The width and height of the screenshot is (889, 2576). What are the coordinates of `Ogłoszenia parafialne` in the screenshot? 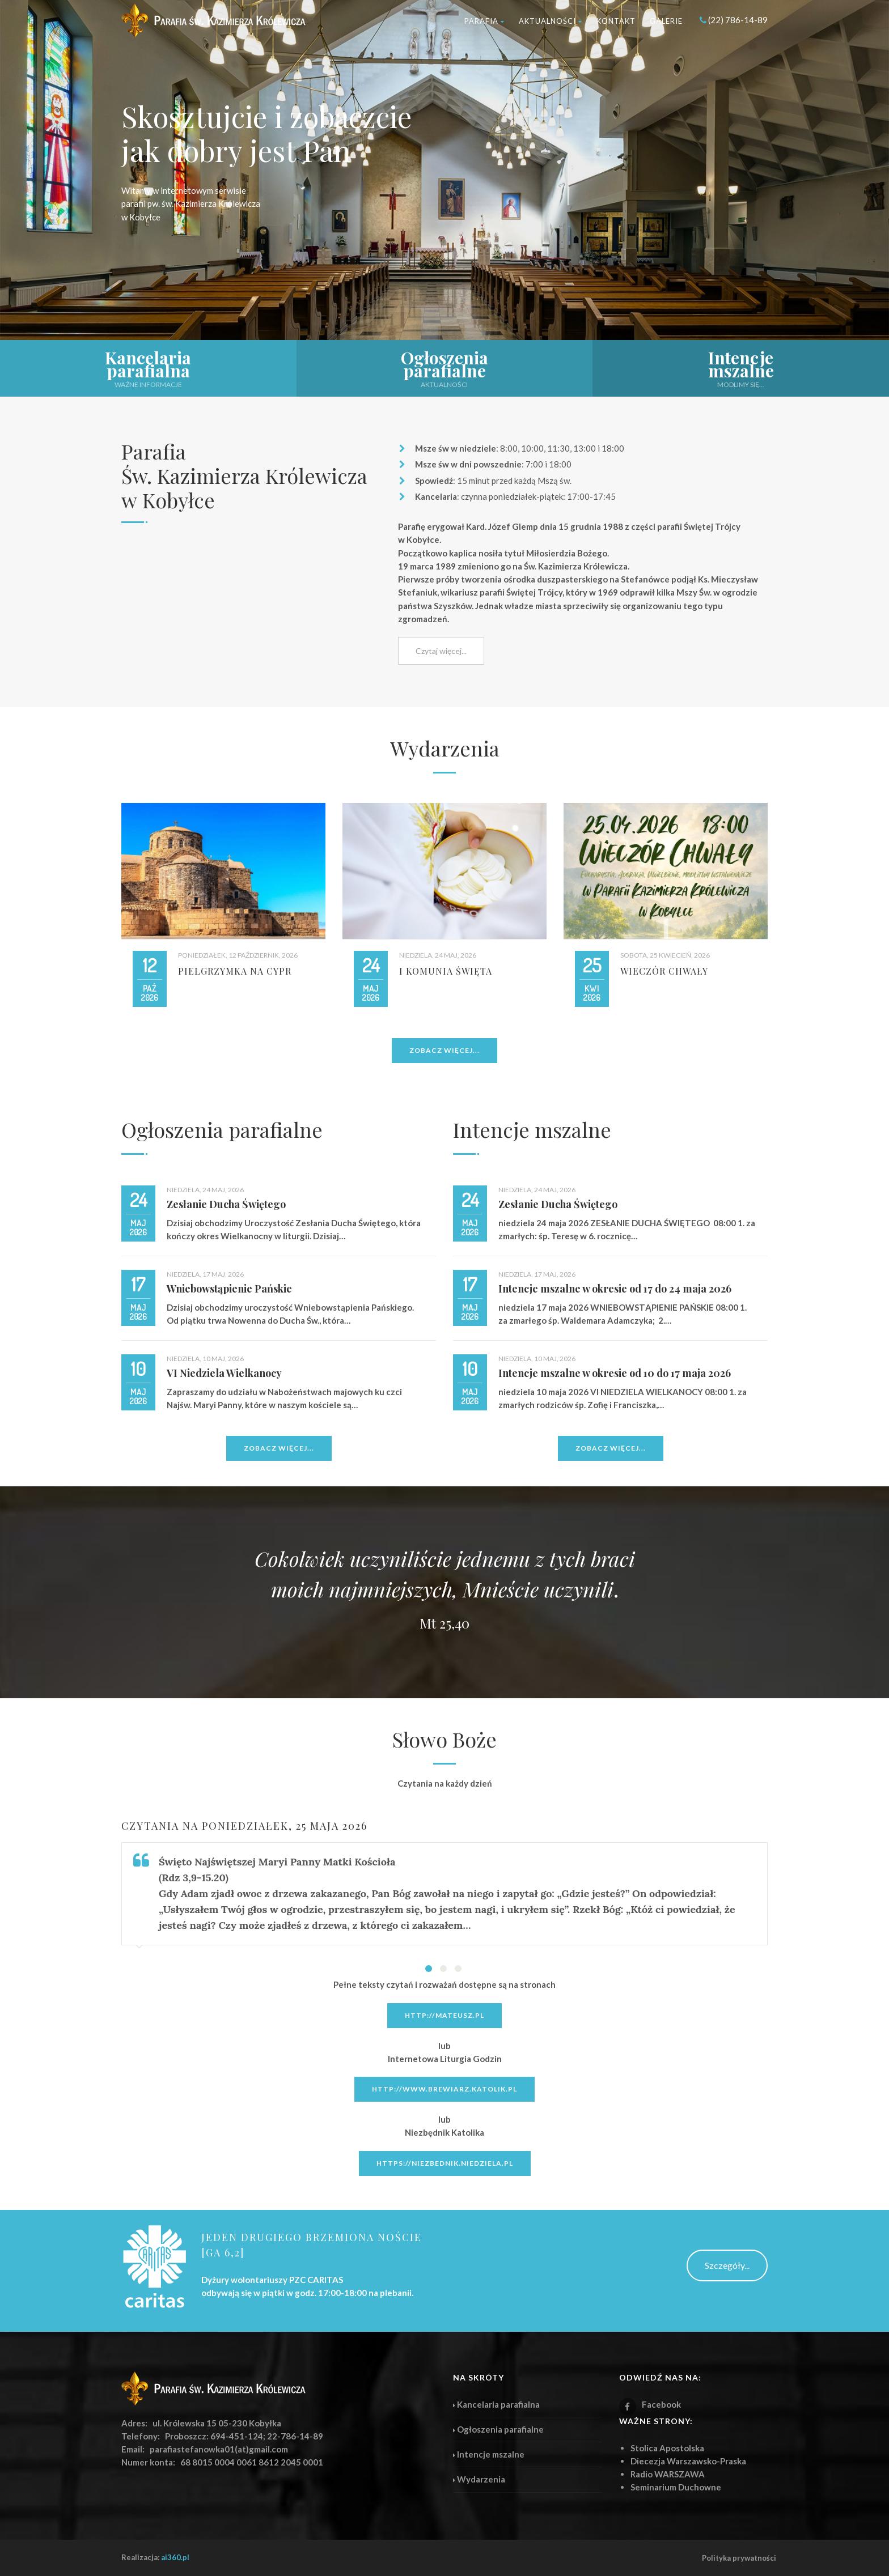 It's located at (222, 1129).